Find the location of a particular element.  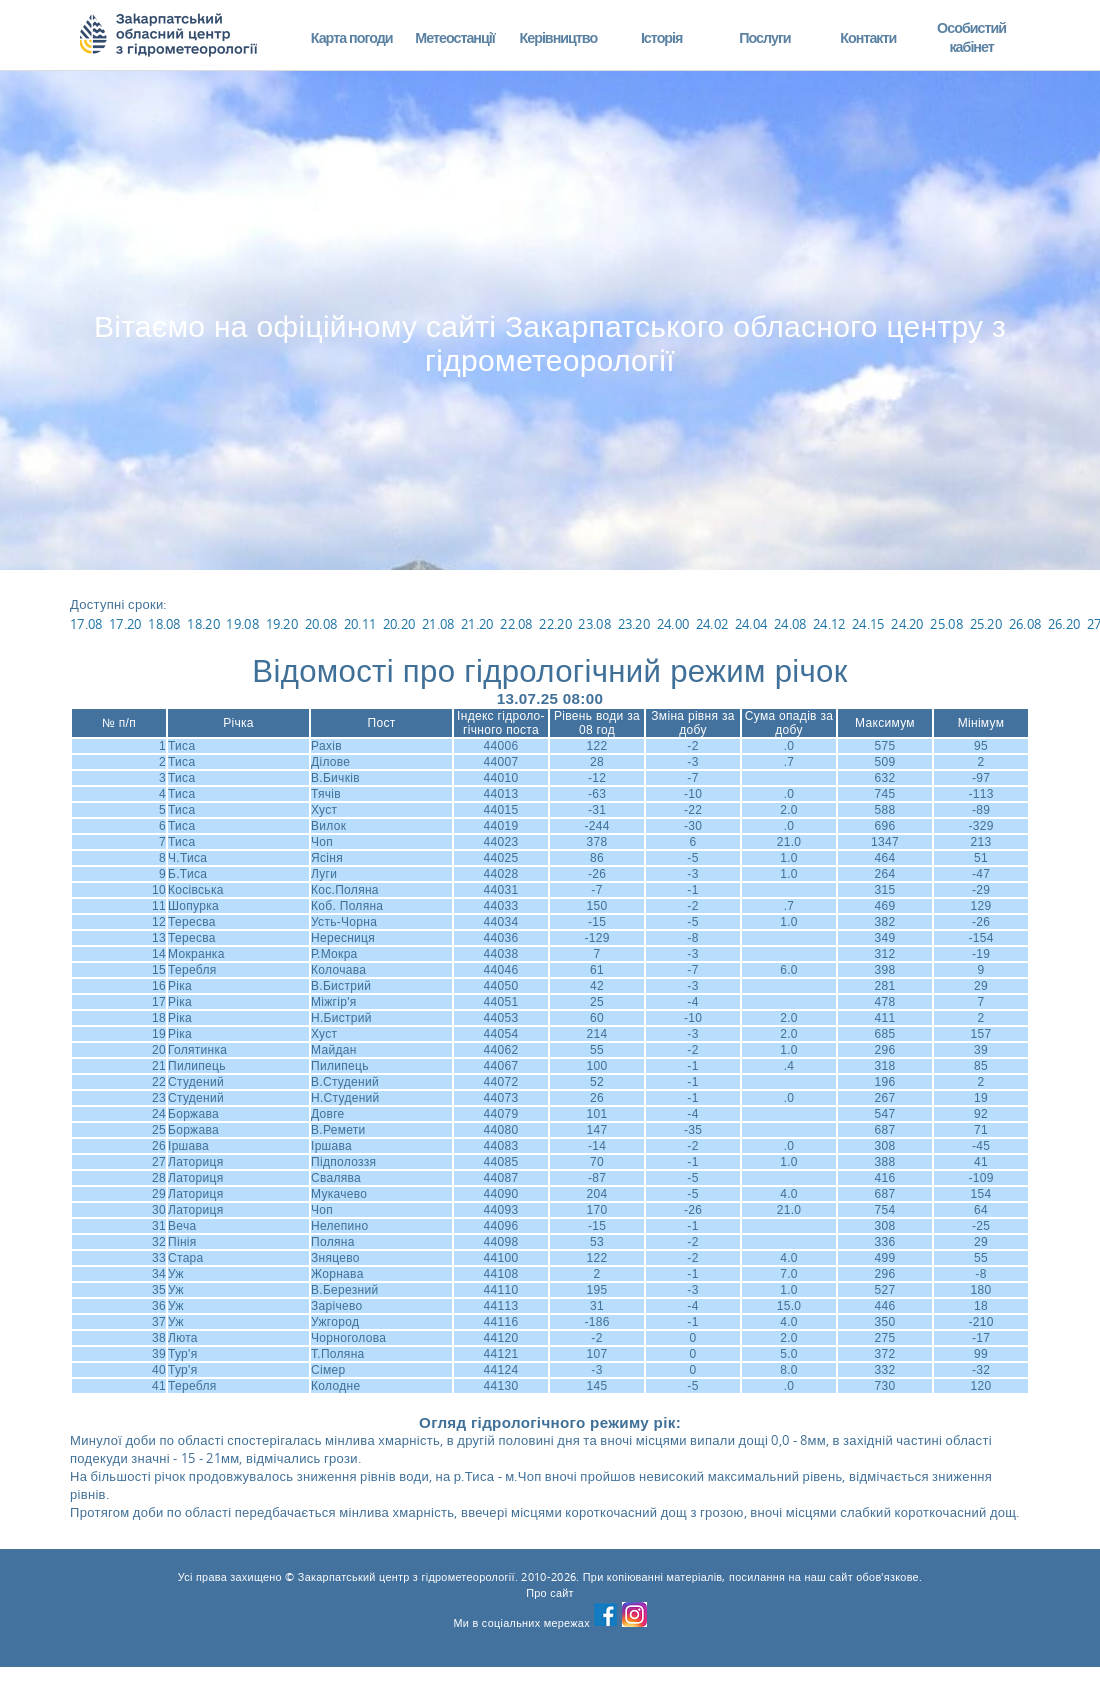

20.08 is located at coordinates (321, 624).